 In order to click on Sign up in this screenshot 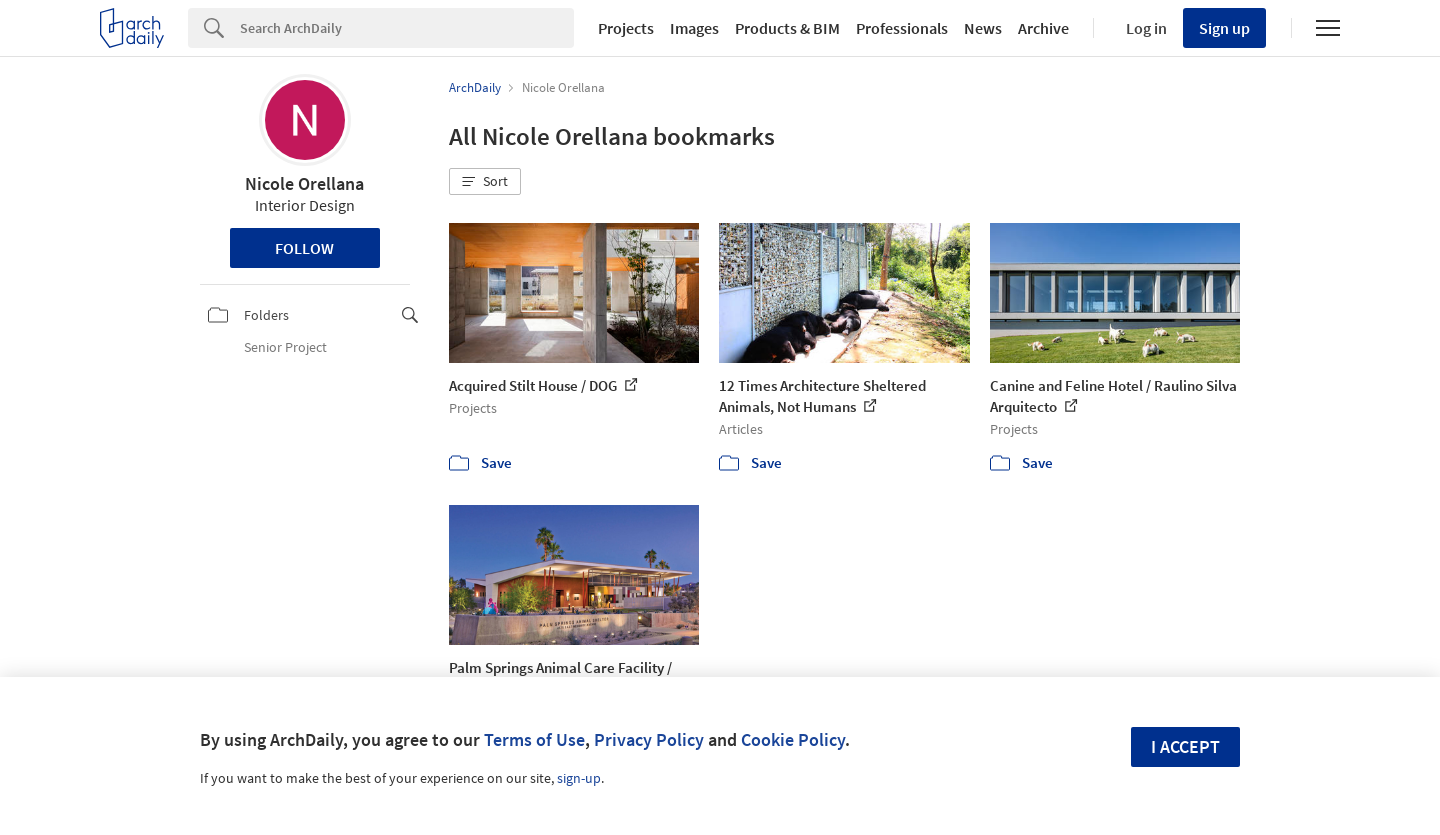, I will do `click(1224, 28)`.